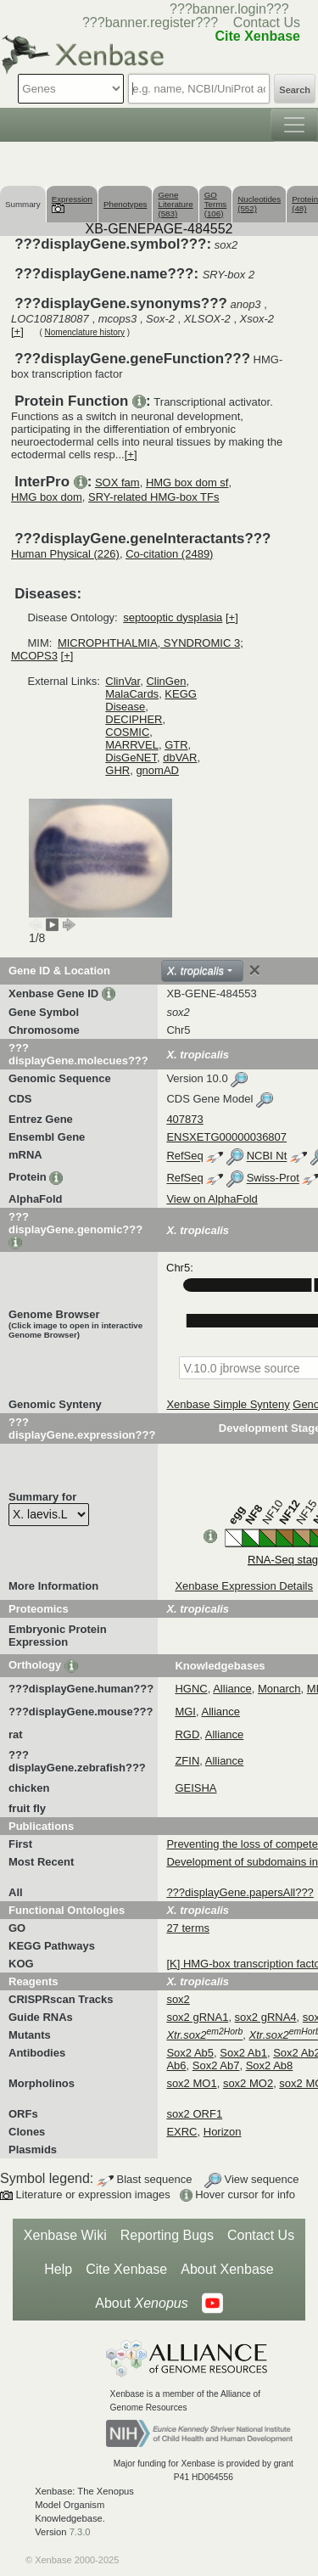  Describe the element at coordinates (194, 2113) in the screenshot. I see `sox2 ORF1` at that location.